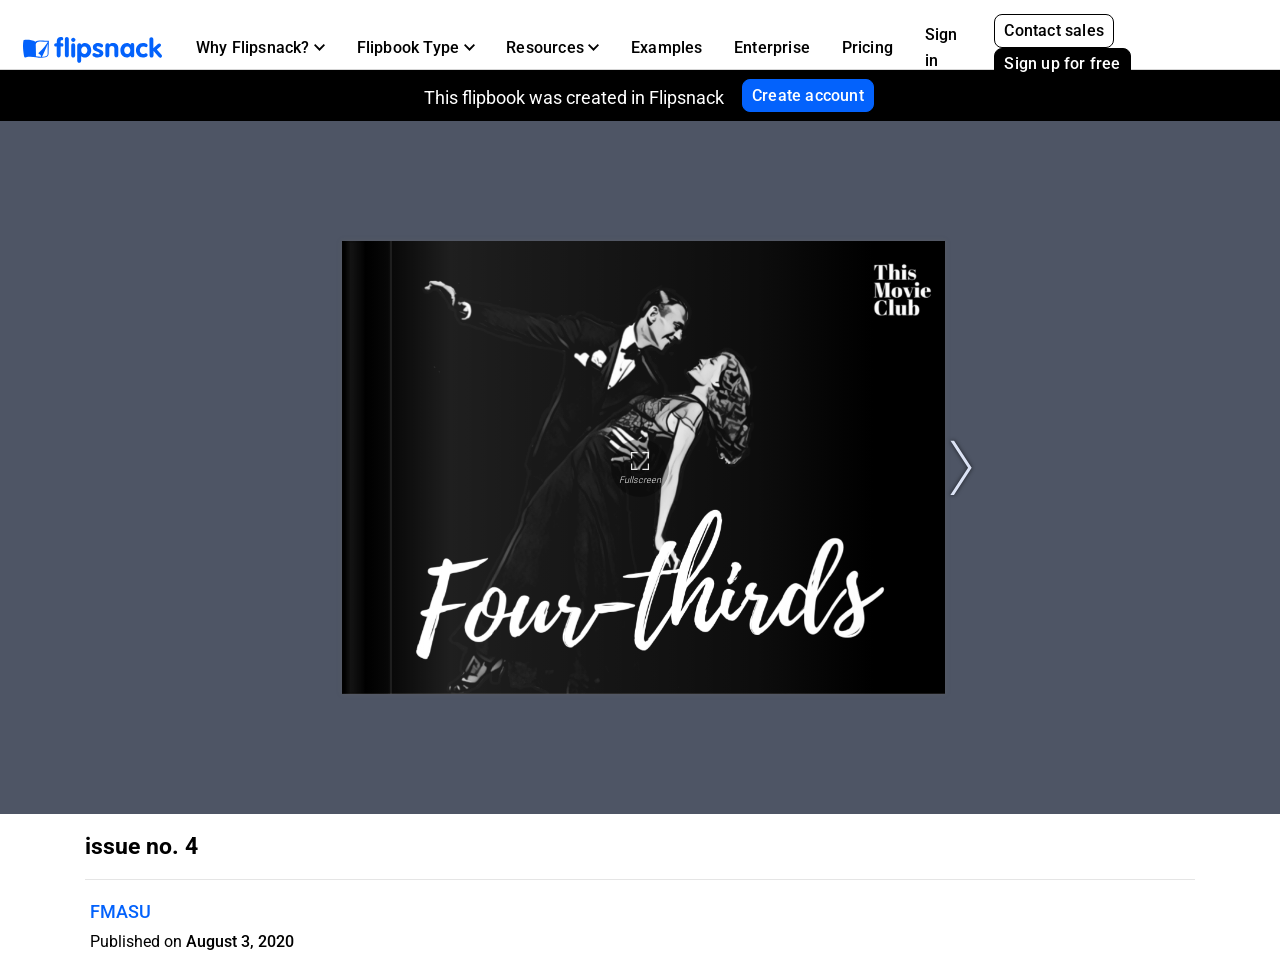 This screenshot has width=1280, height=958. I want to click on Sign in, so click(941, 47).